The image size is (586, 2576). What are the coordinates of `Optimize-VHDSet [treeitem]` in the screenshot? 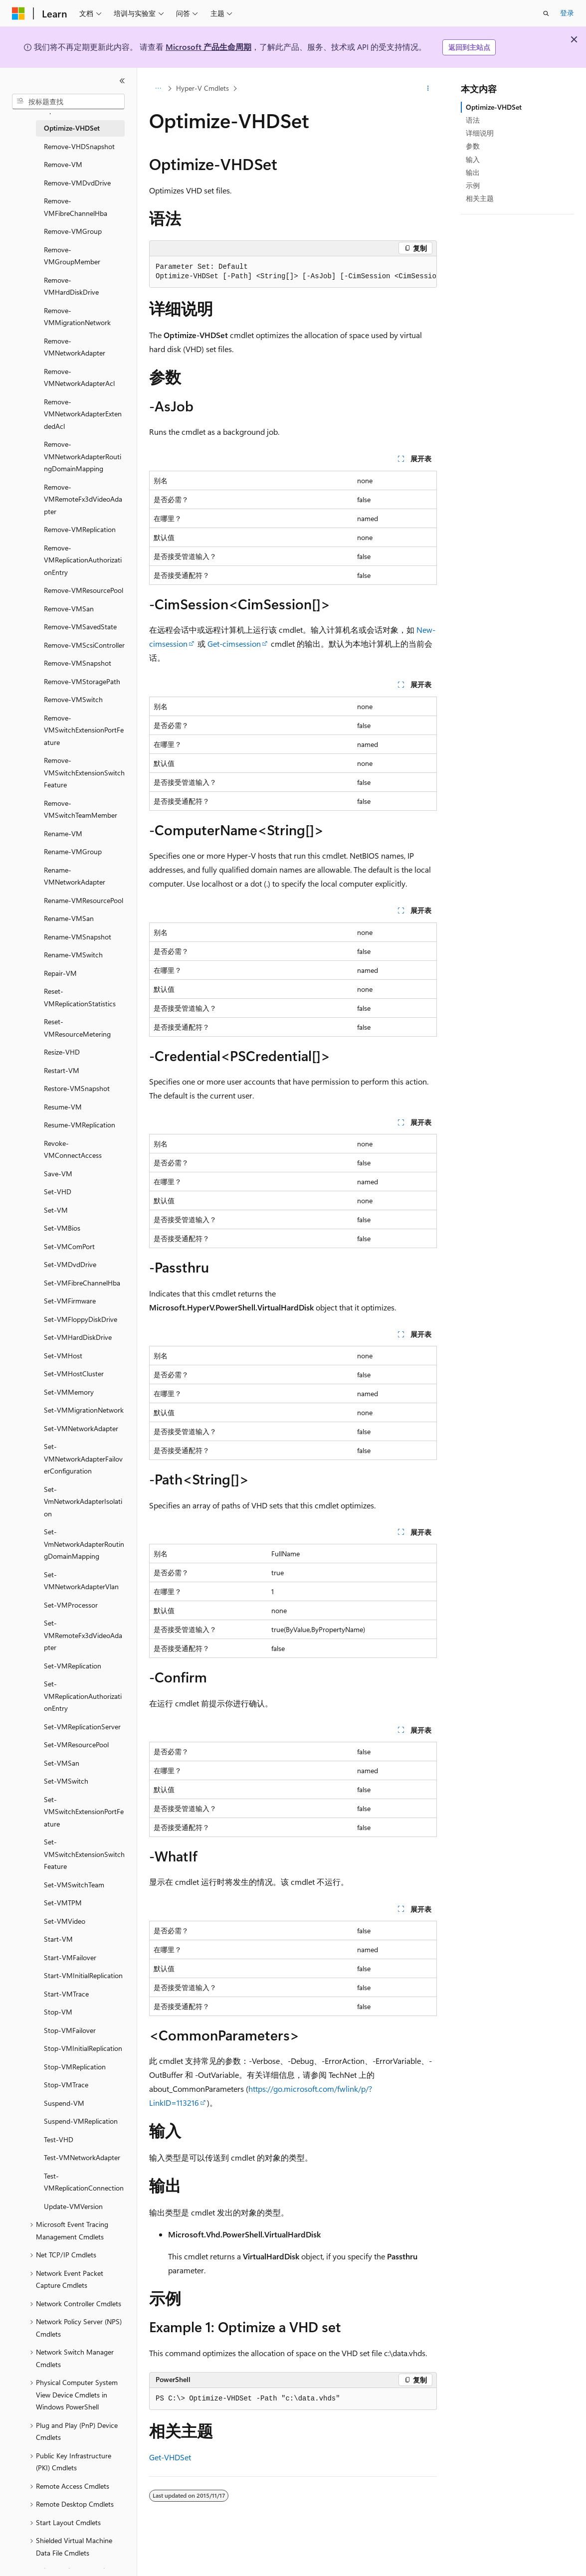 It's located at (72, 128).